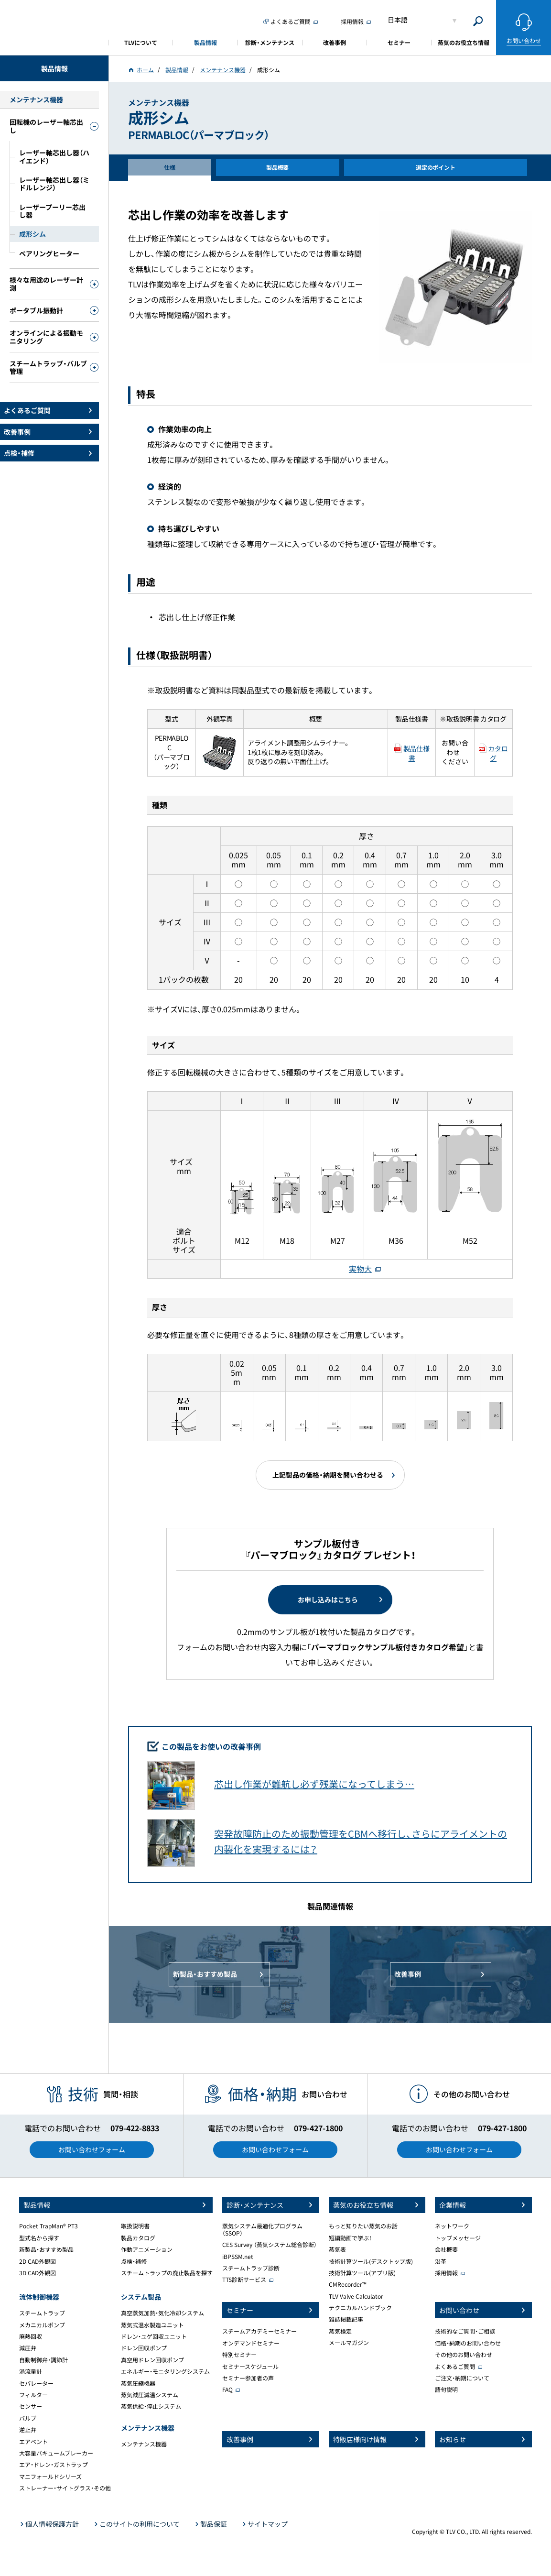  What do you see at coordinates (167, 2273) in the screenshot?
I see `スチームトラップの廃止製品を探す` at bounding box center [167, 2273].